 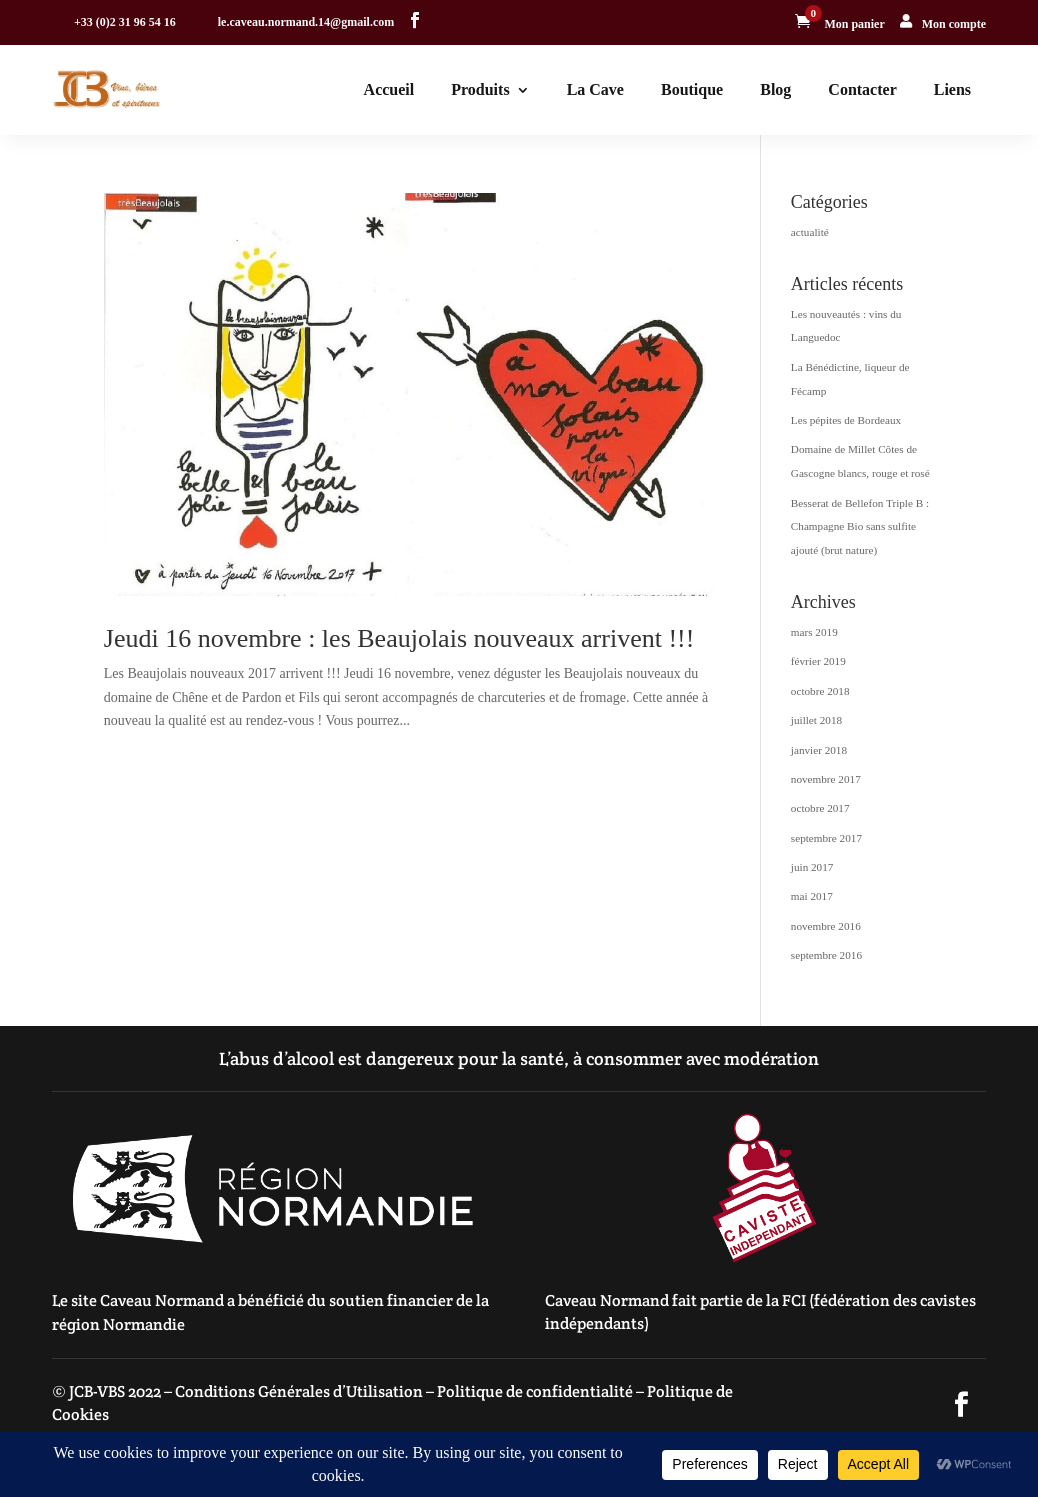 What do you see at coordinates (826, 838) in the screenshot?
I see `septembre 2017` at bounding box center [826, 838].